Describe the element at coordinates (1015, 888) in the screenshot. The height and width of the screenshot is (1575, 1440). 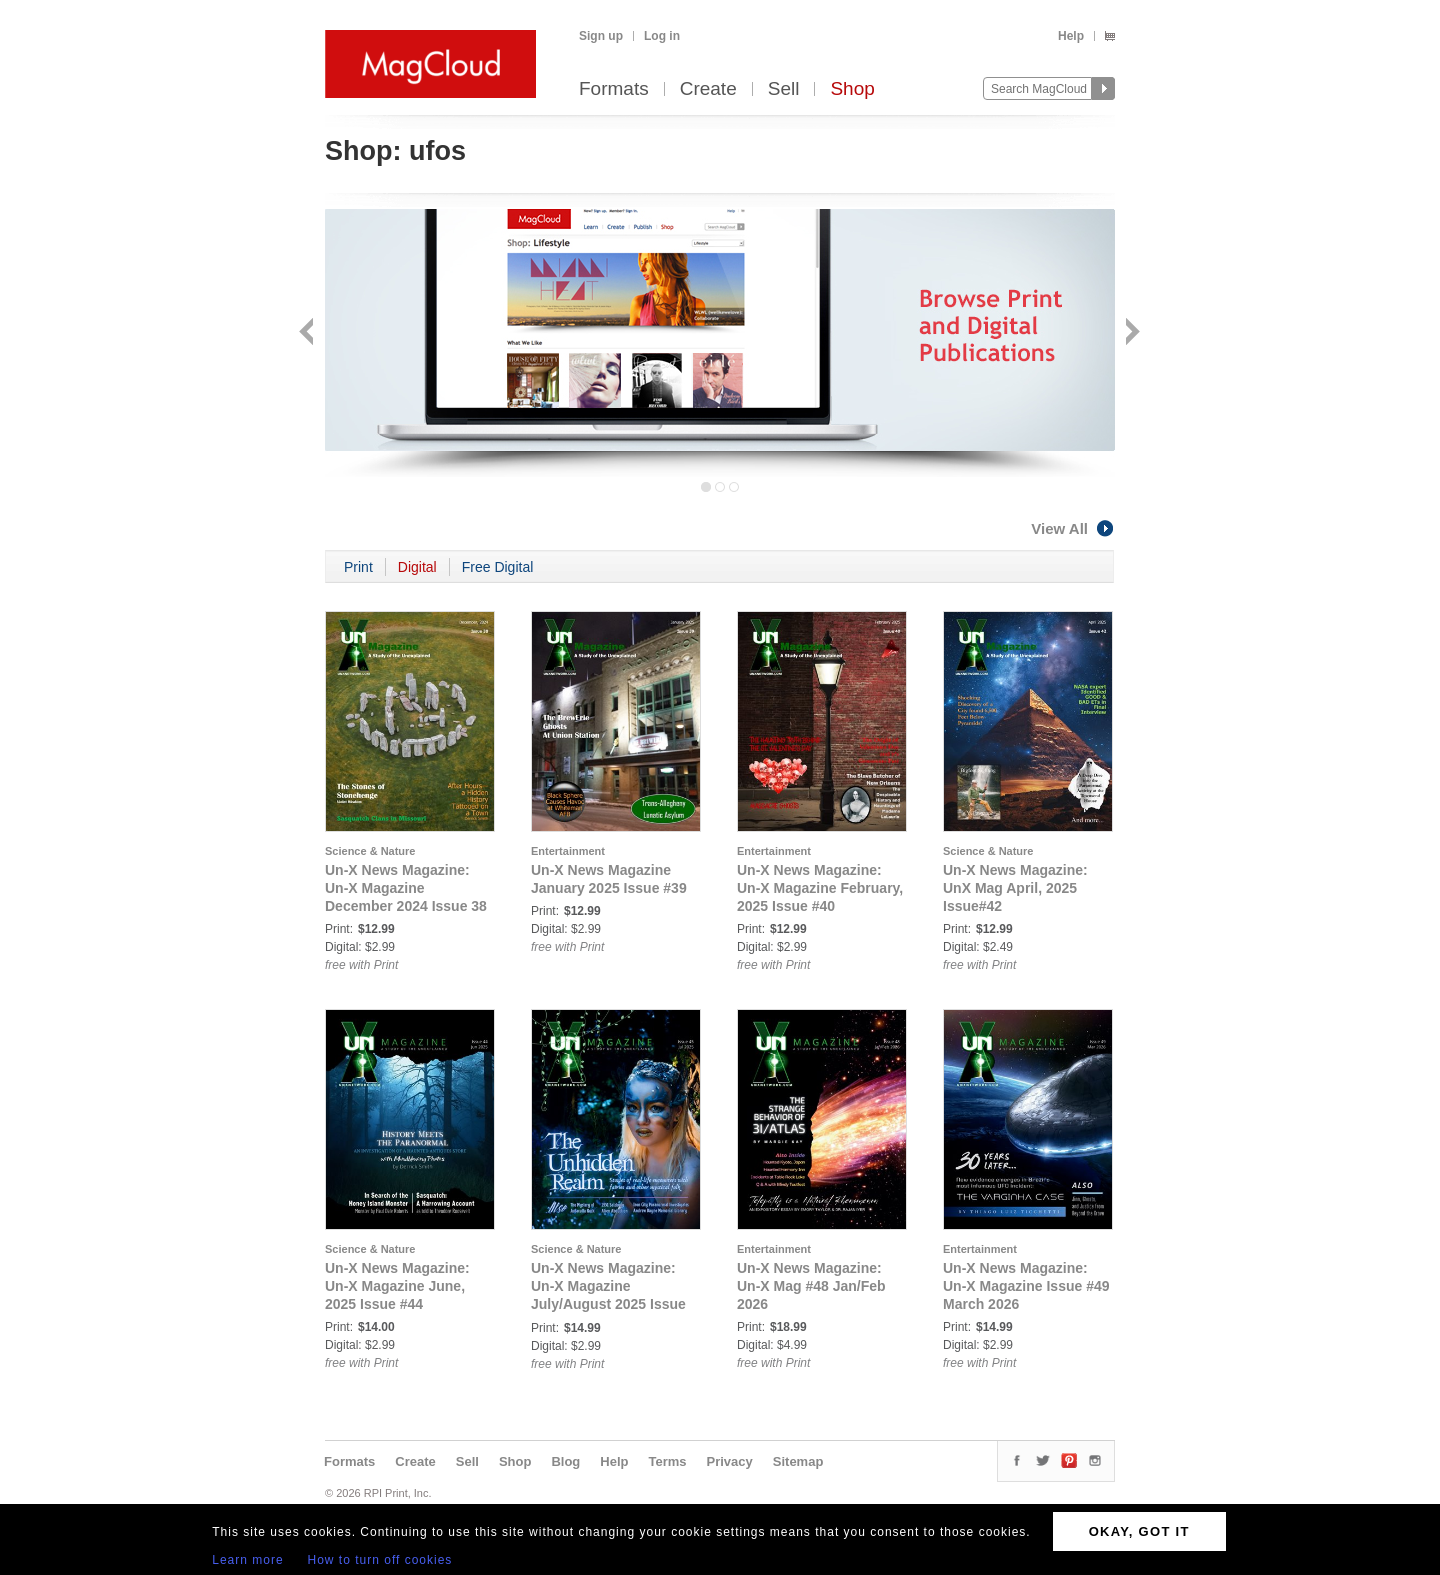
I see `Un-X News Magazine: UnX Mag April, 2025 Issue#42` at that location.